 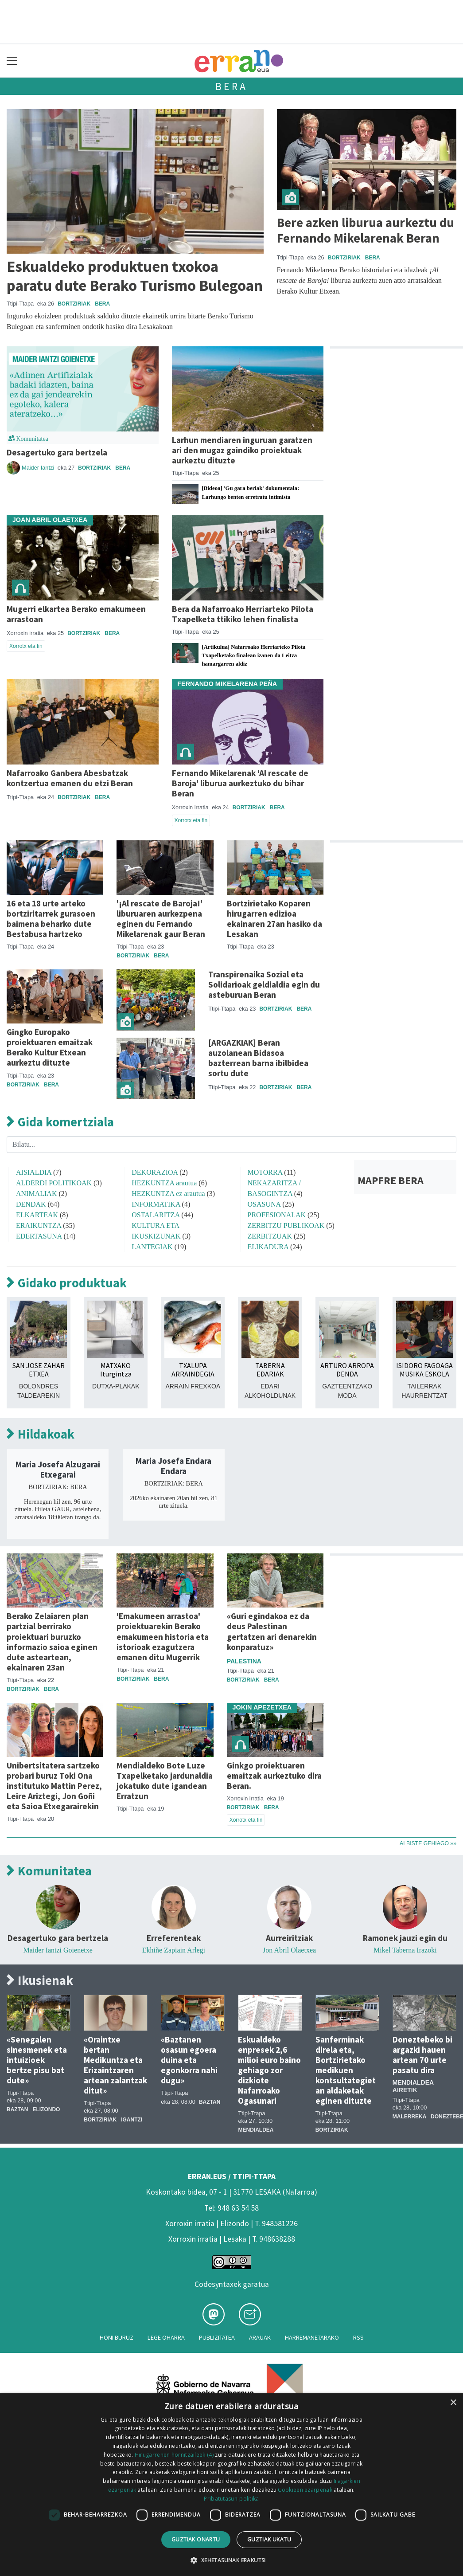 What do you see at coordinates (51, 918) in the screenshot?
I see `16 eta 18 urte arteko bortziritarrek gurasoen baimena beharko dute Bestabusa hartzeko` at bounding box center [51, 918].